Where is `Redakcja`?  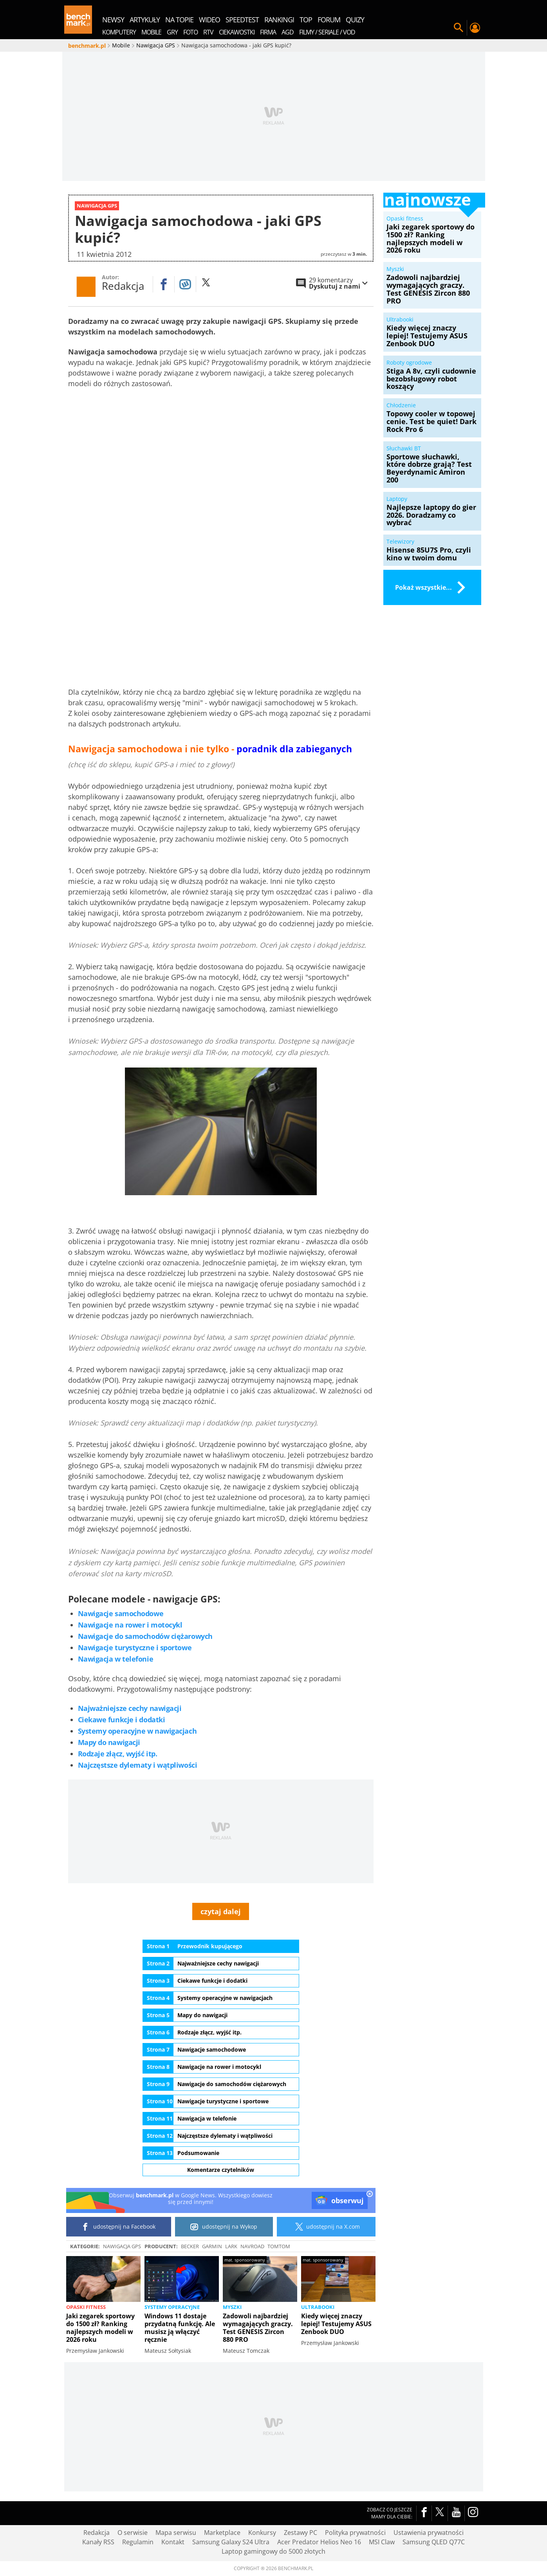 Redakcja is located at coordinates (96, 2533).